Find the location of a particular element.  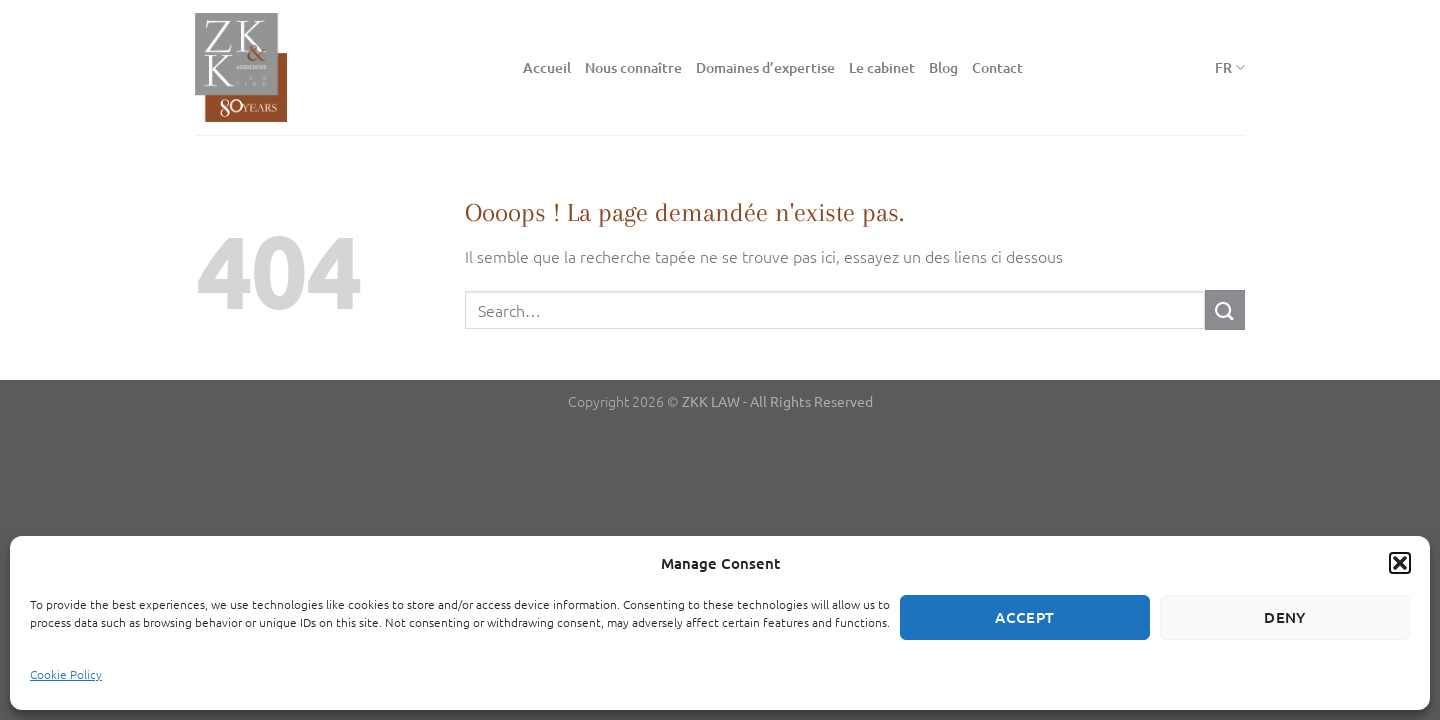

Cookie Policy is located at coordinates (66, 674).